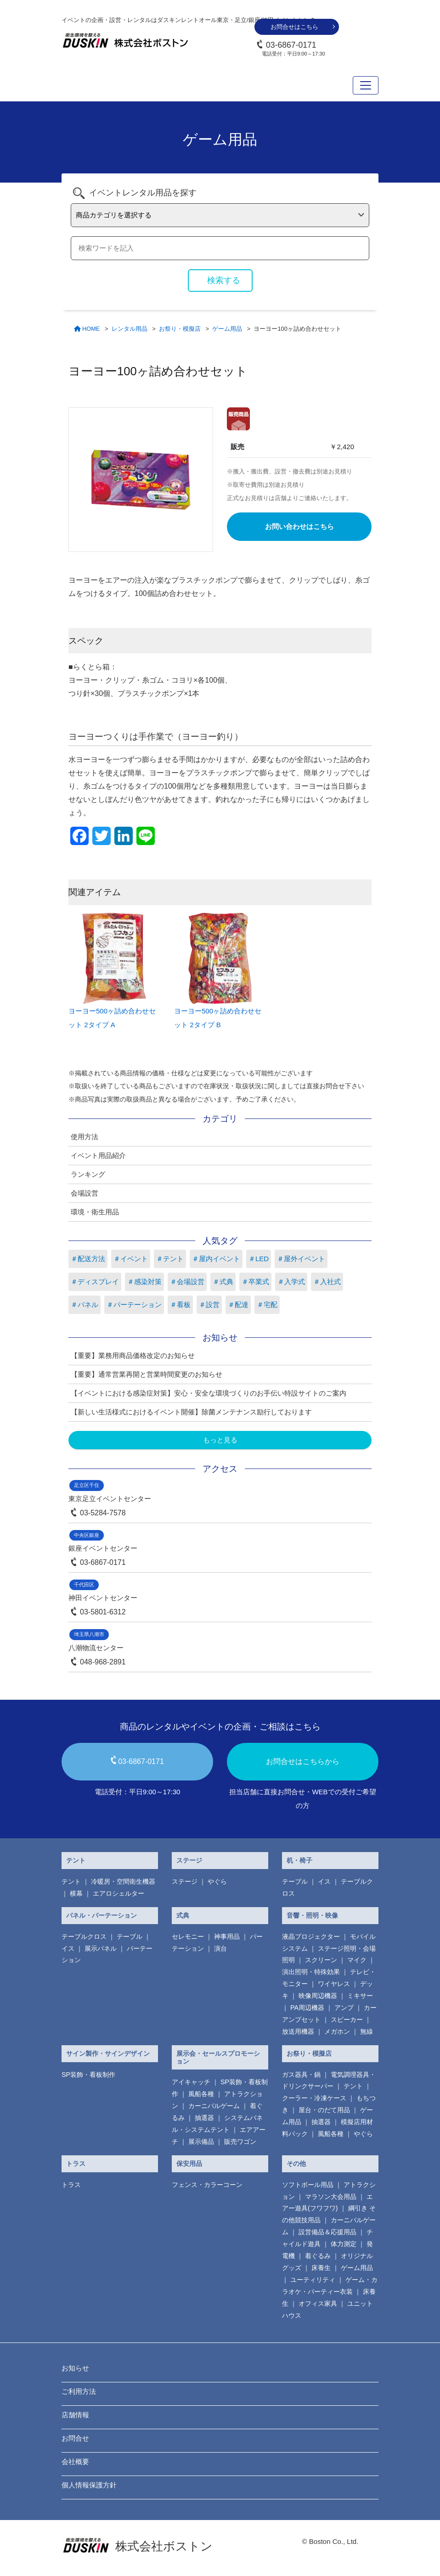 The width and height of the screenshot is (440, 2576). I want to click on 【イベントにおける感染症対策】安心・安全な環境づくりのお手伝い特設サイトのご案内, so click(208, 1393).